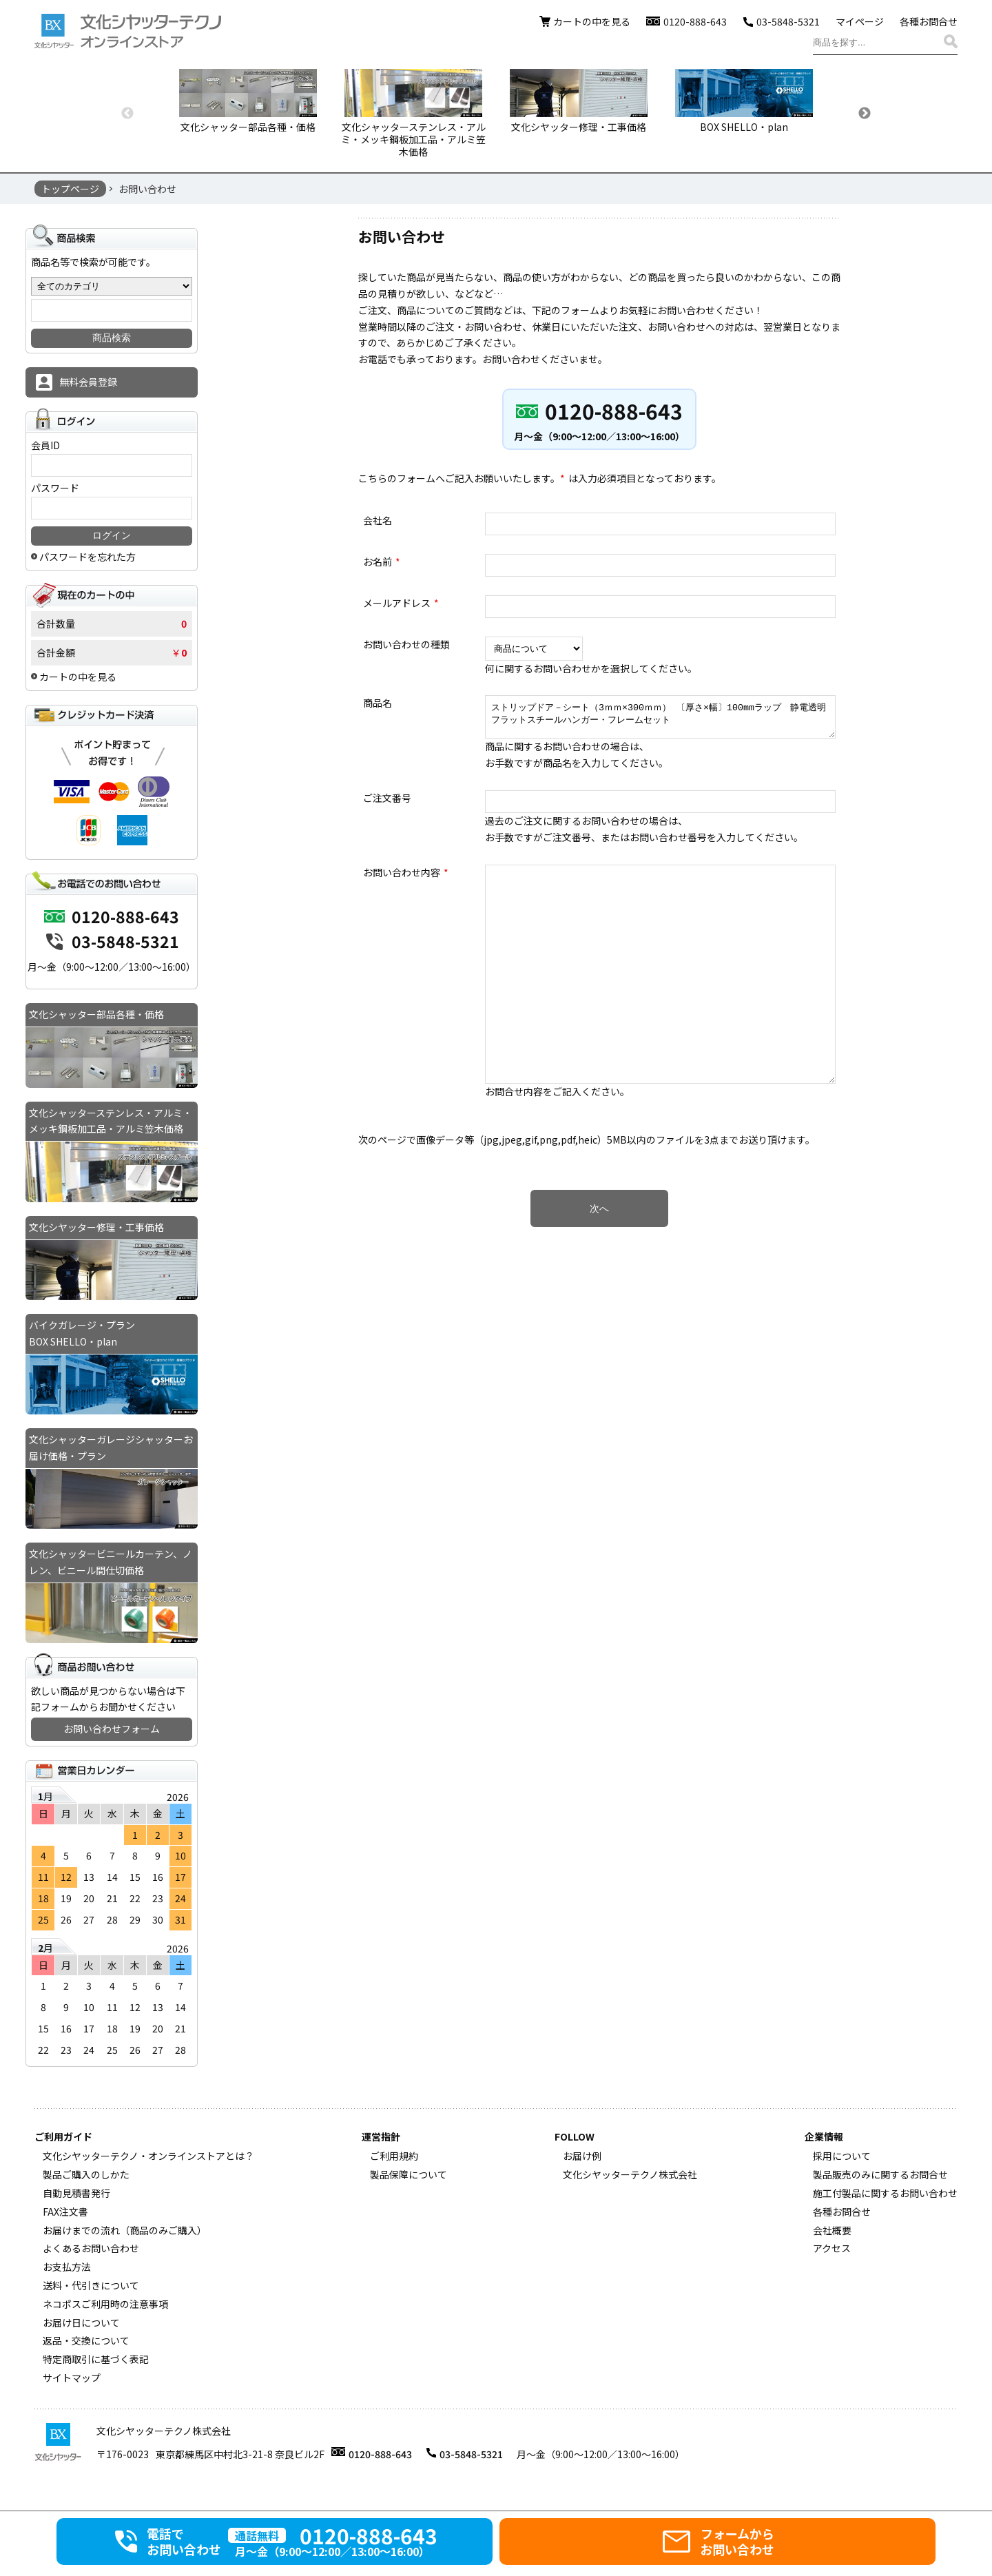 The width and height of the screenshot is (992, 2576). Describe the element at coordinates (582, 2156) in the screenshot. I see `お届け例` at that location.